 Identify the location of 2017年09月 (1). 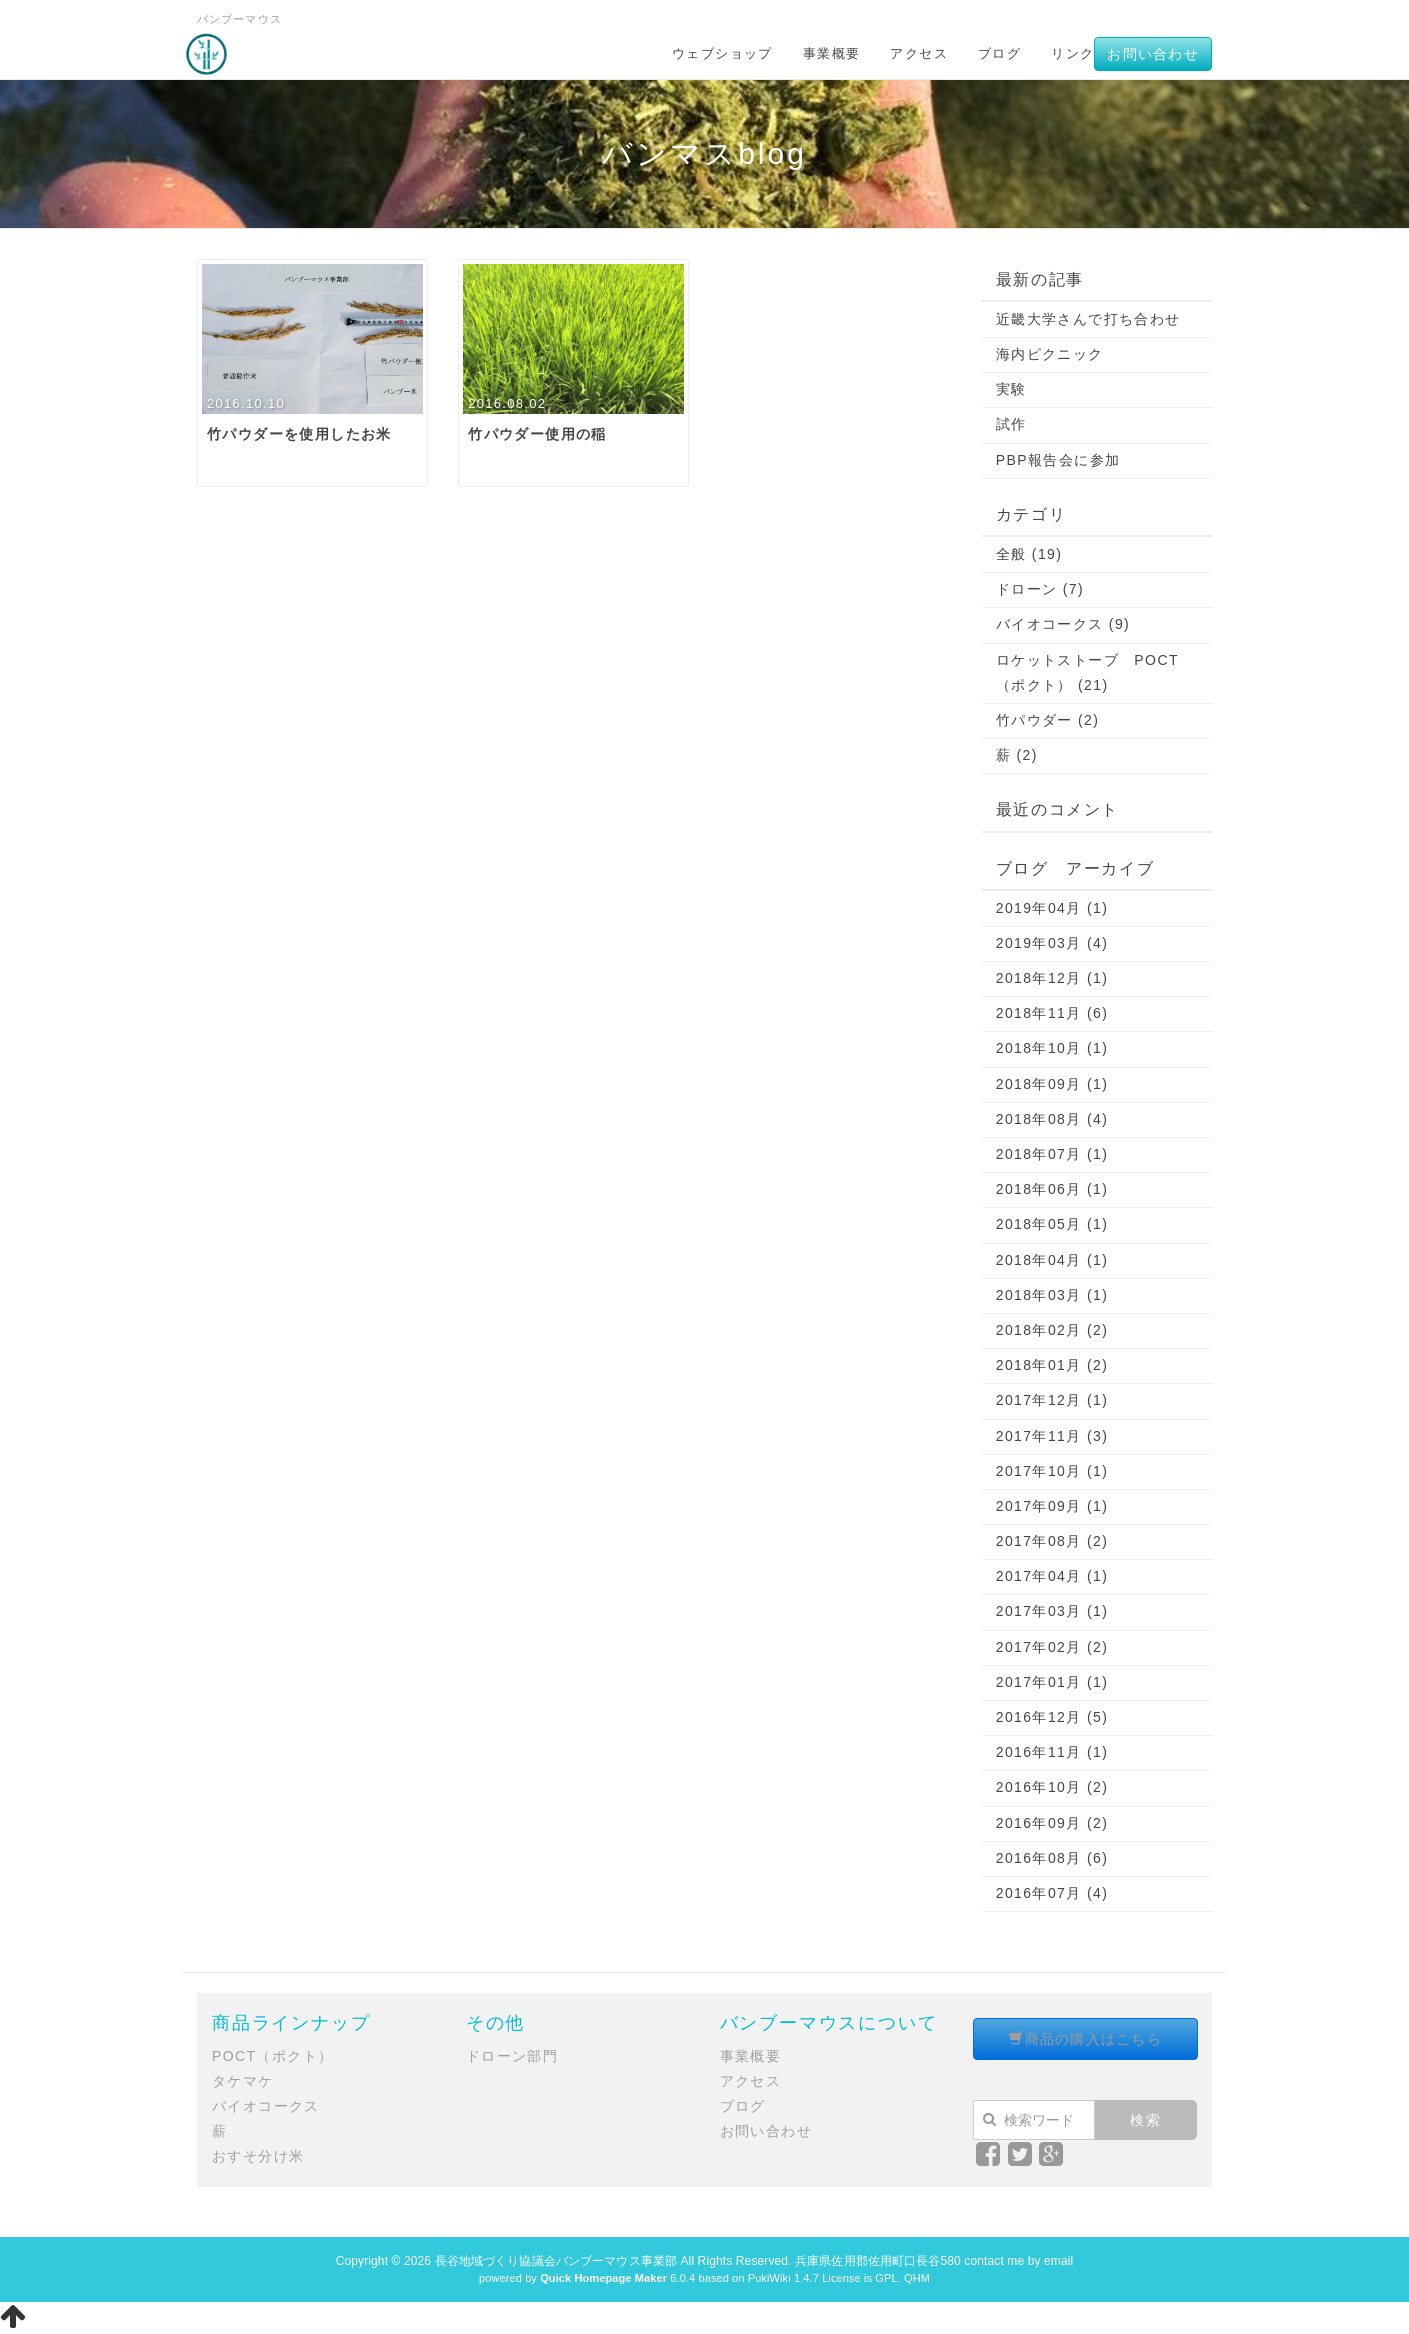
(1052, 1506).